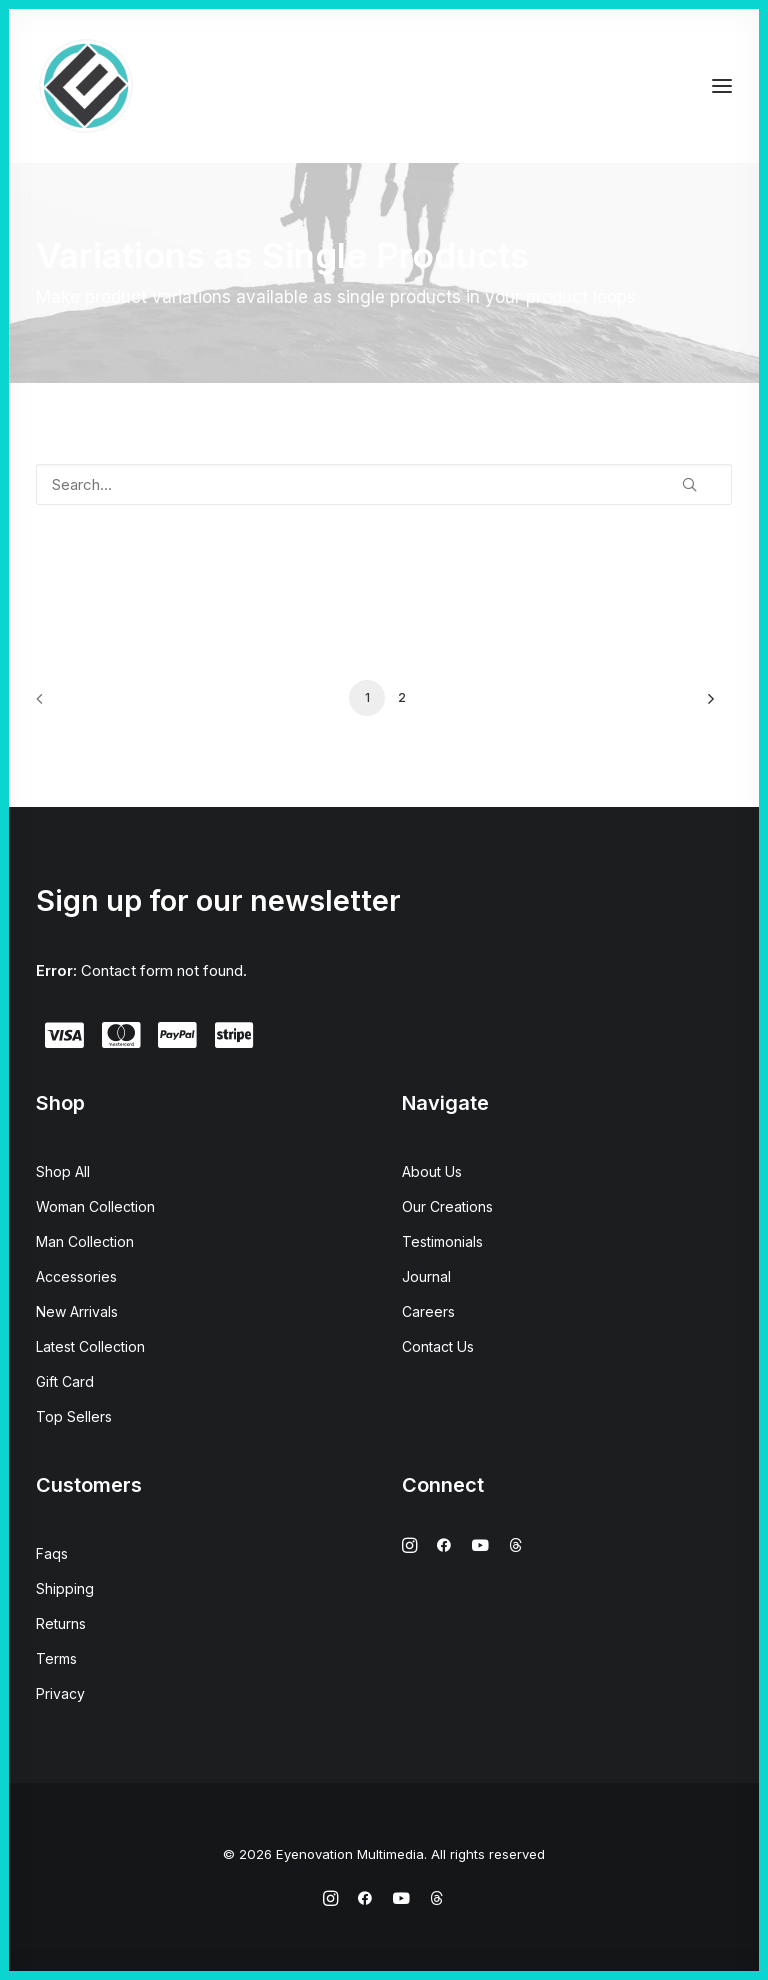 The image size is (768, 1980). Describe the element at coordinates (95, 1206) in the screenshot. I see `Woman Collection` at that location.